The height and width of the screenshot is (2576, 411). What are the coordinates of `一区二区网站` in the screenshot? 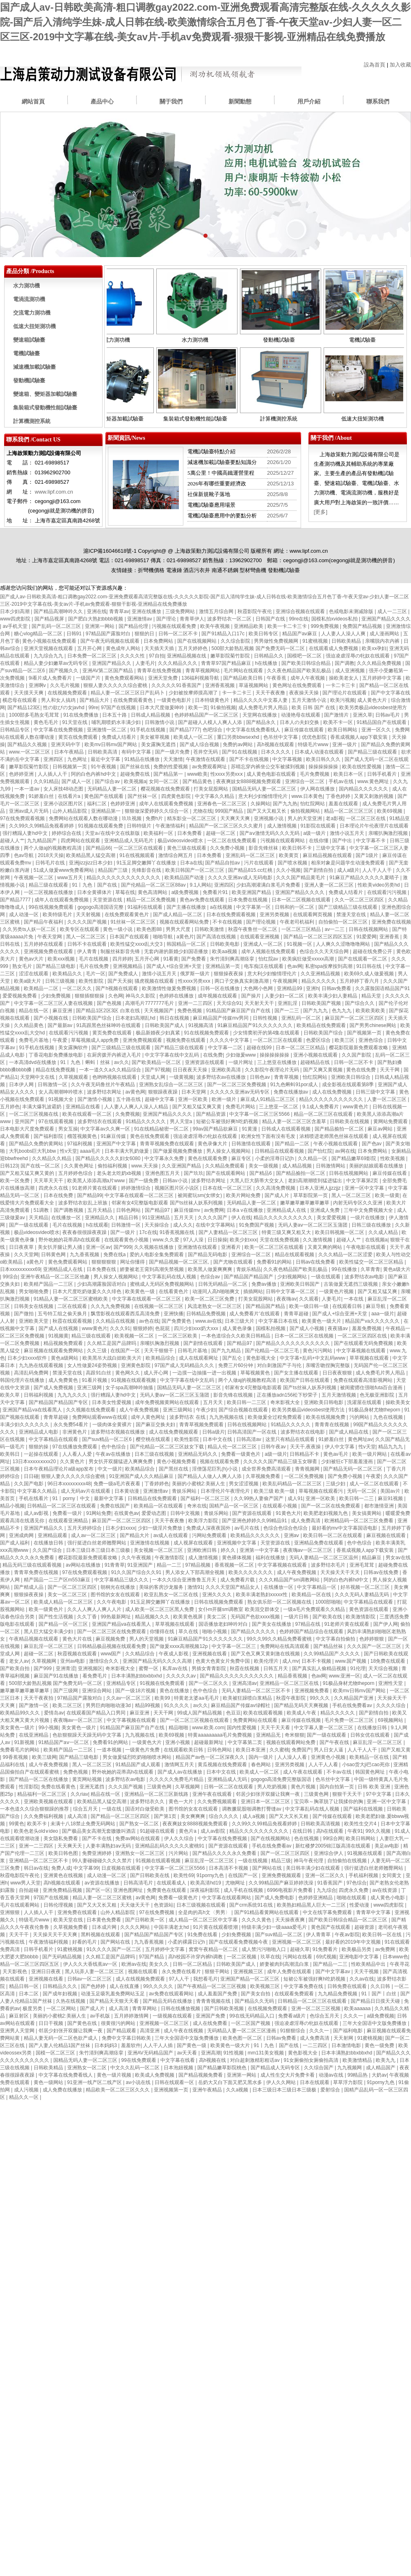 It's located at (61, 2008).